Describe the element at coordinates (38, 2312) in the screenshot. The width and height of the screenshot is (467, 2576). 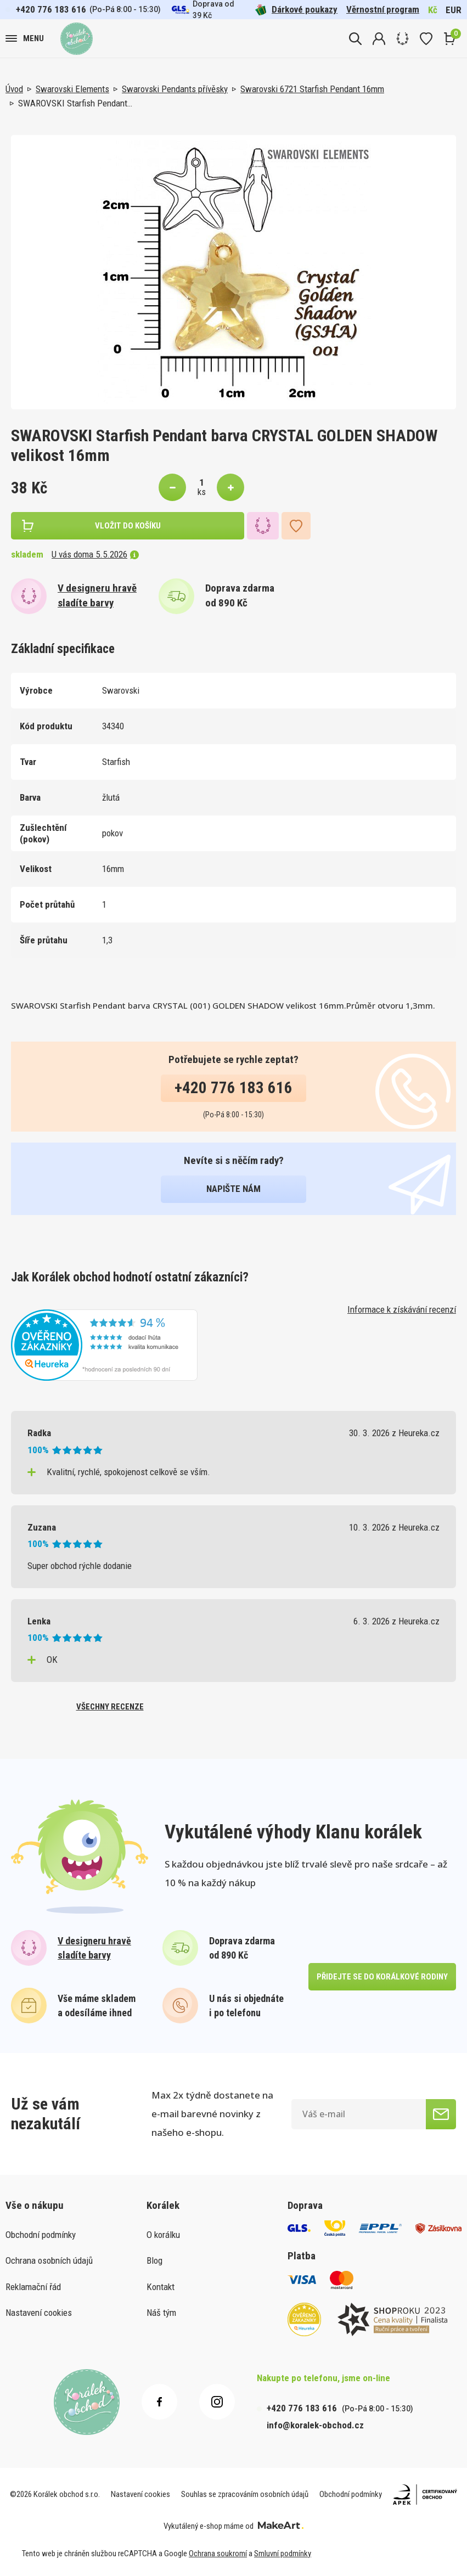
I see `Nastavení cookies` at that location.